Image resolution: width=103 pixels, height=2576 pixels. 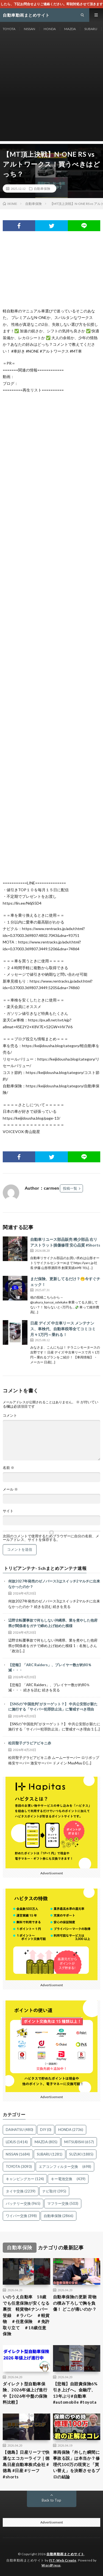 I want to click on 自動車保険, so click(x=42, y=188).